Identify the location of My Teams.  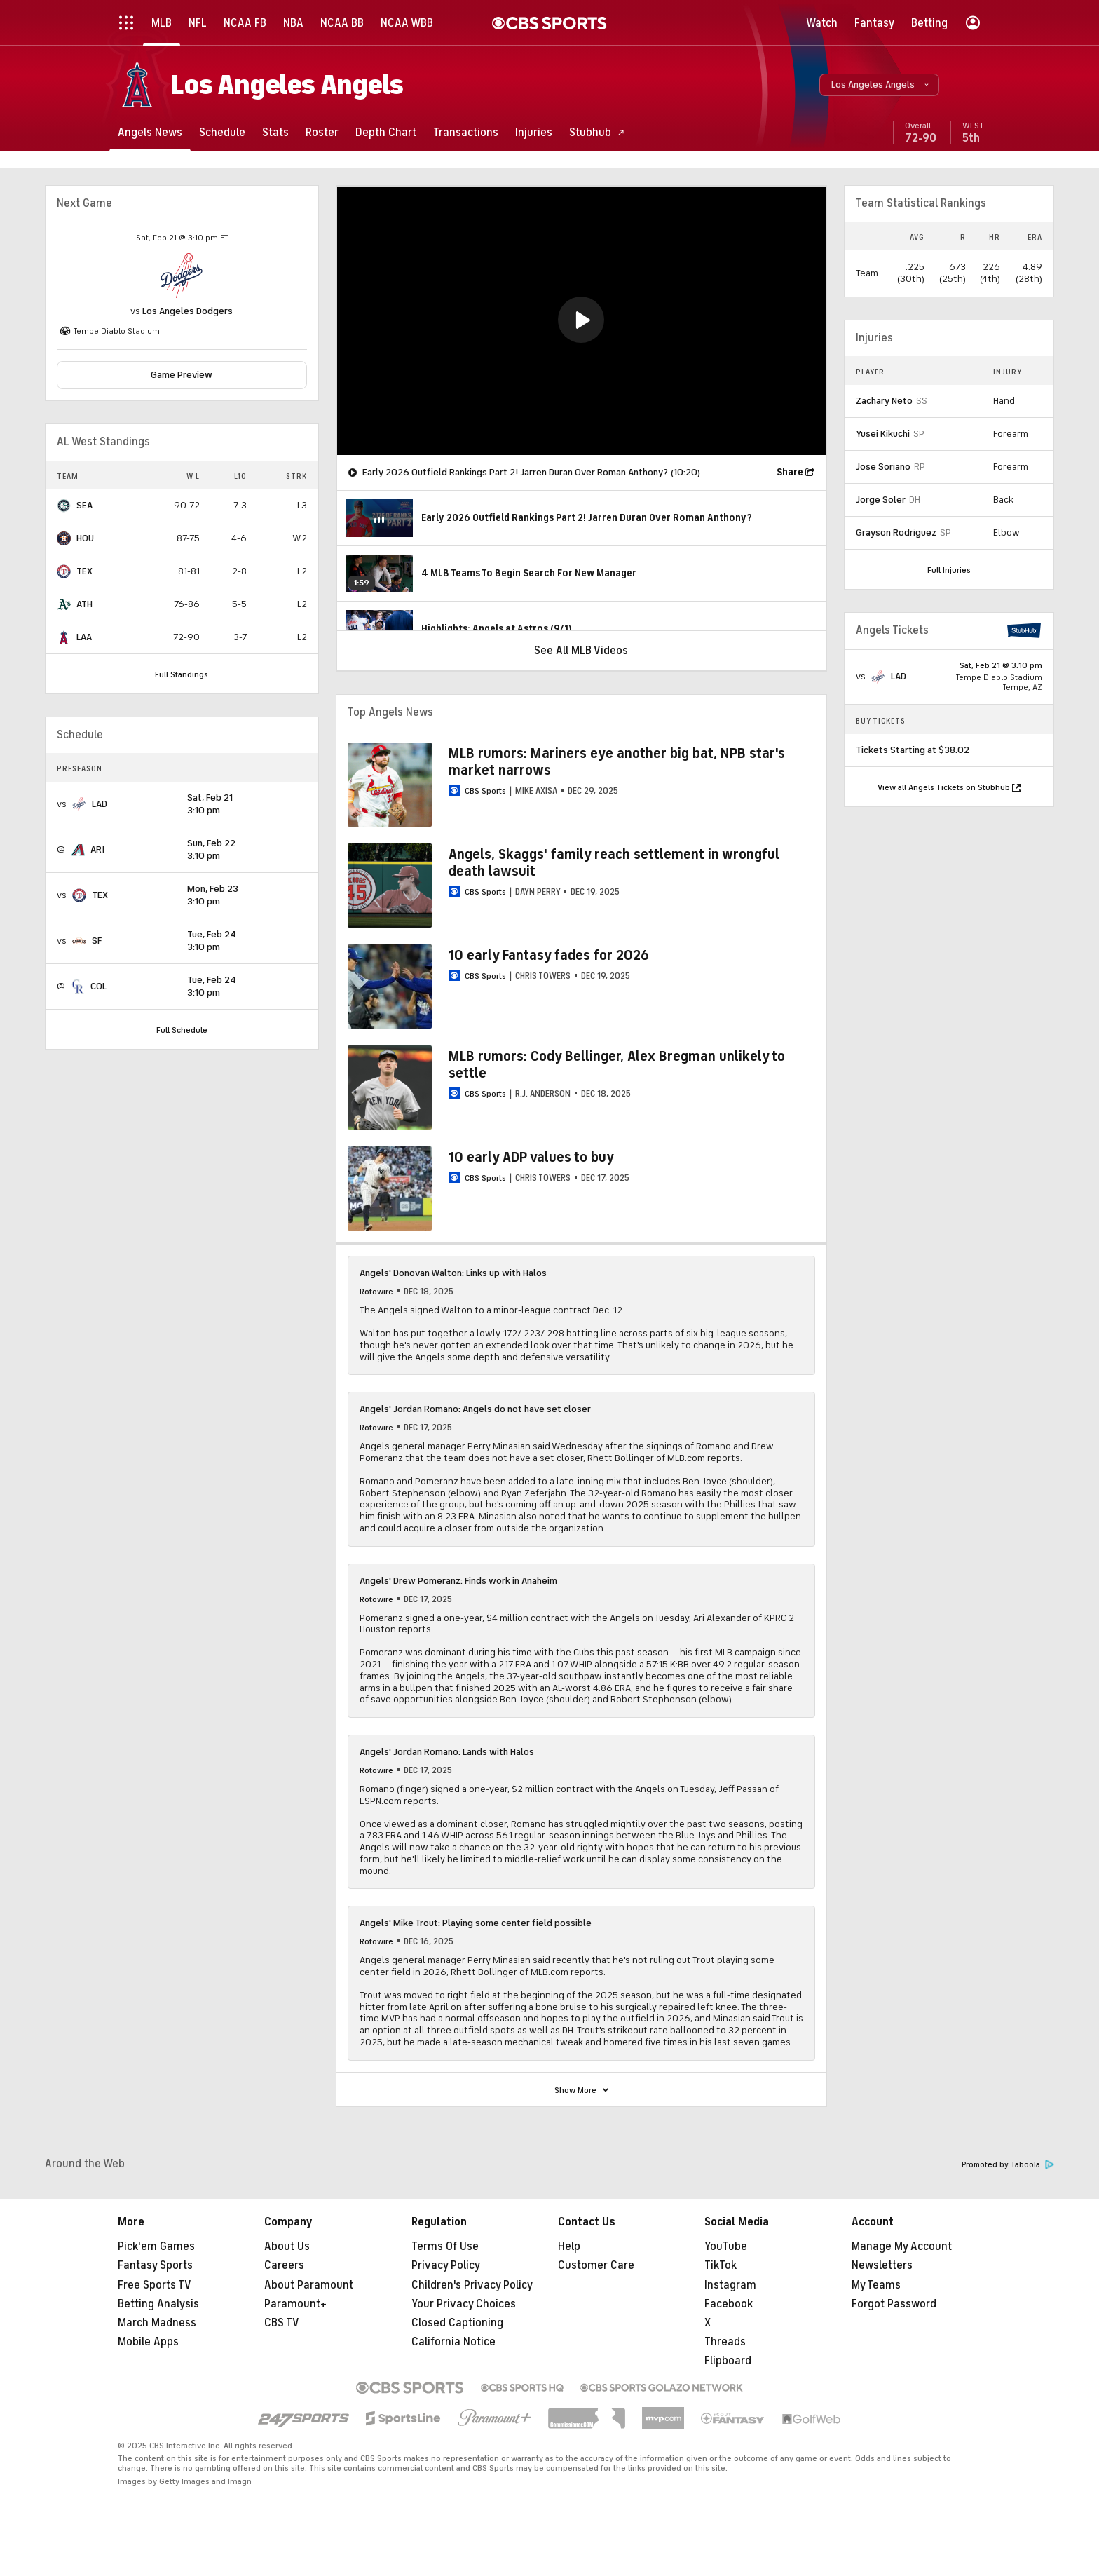
(876, 2285).